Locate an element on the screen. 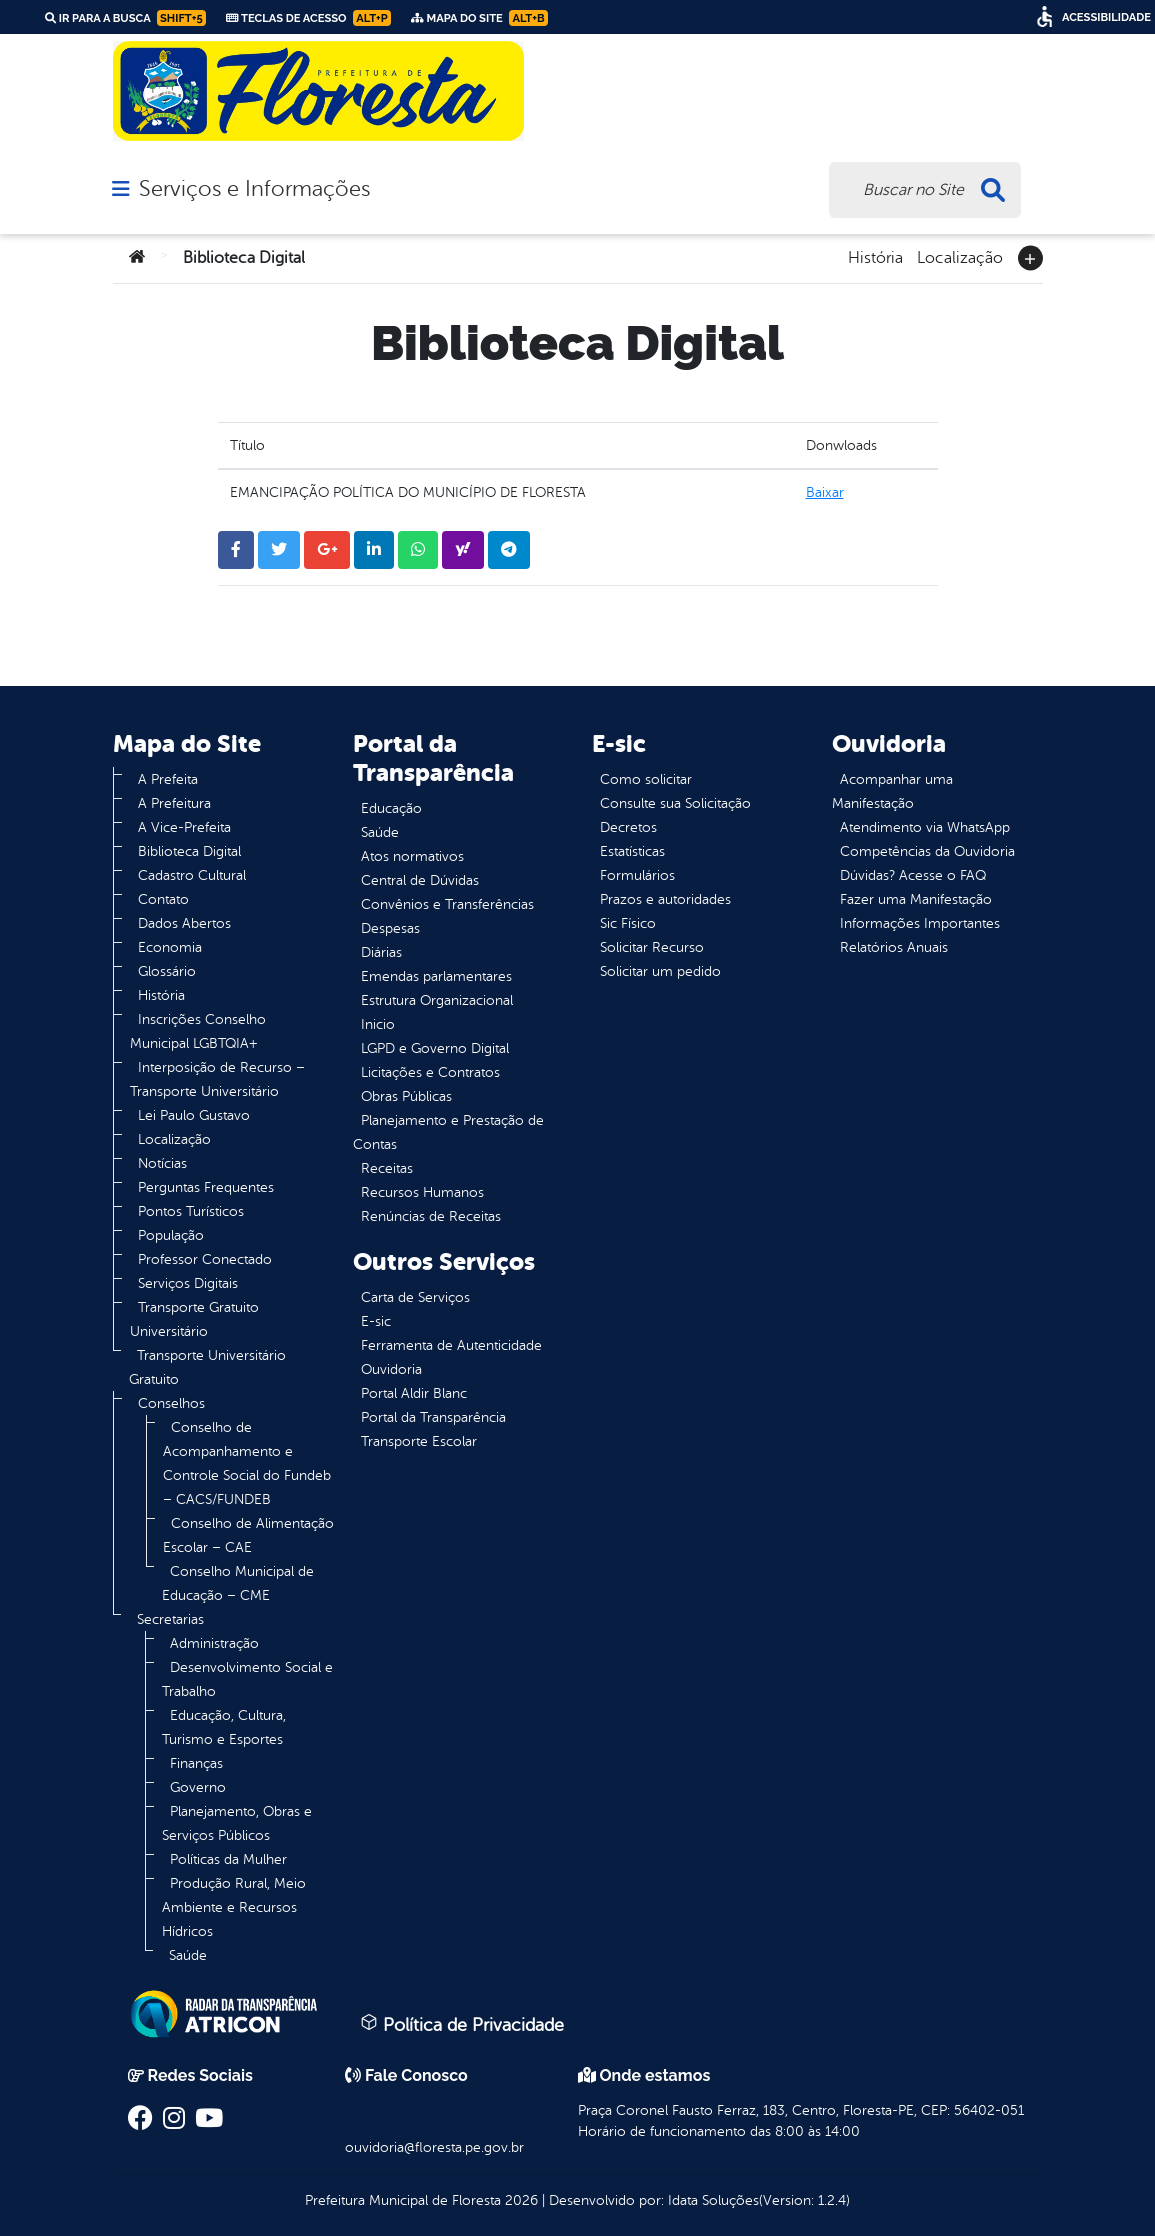  Central de Dúvidas is located at coordinates (420, 880).